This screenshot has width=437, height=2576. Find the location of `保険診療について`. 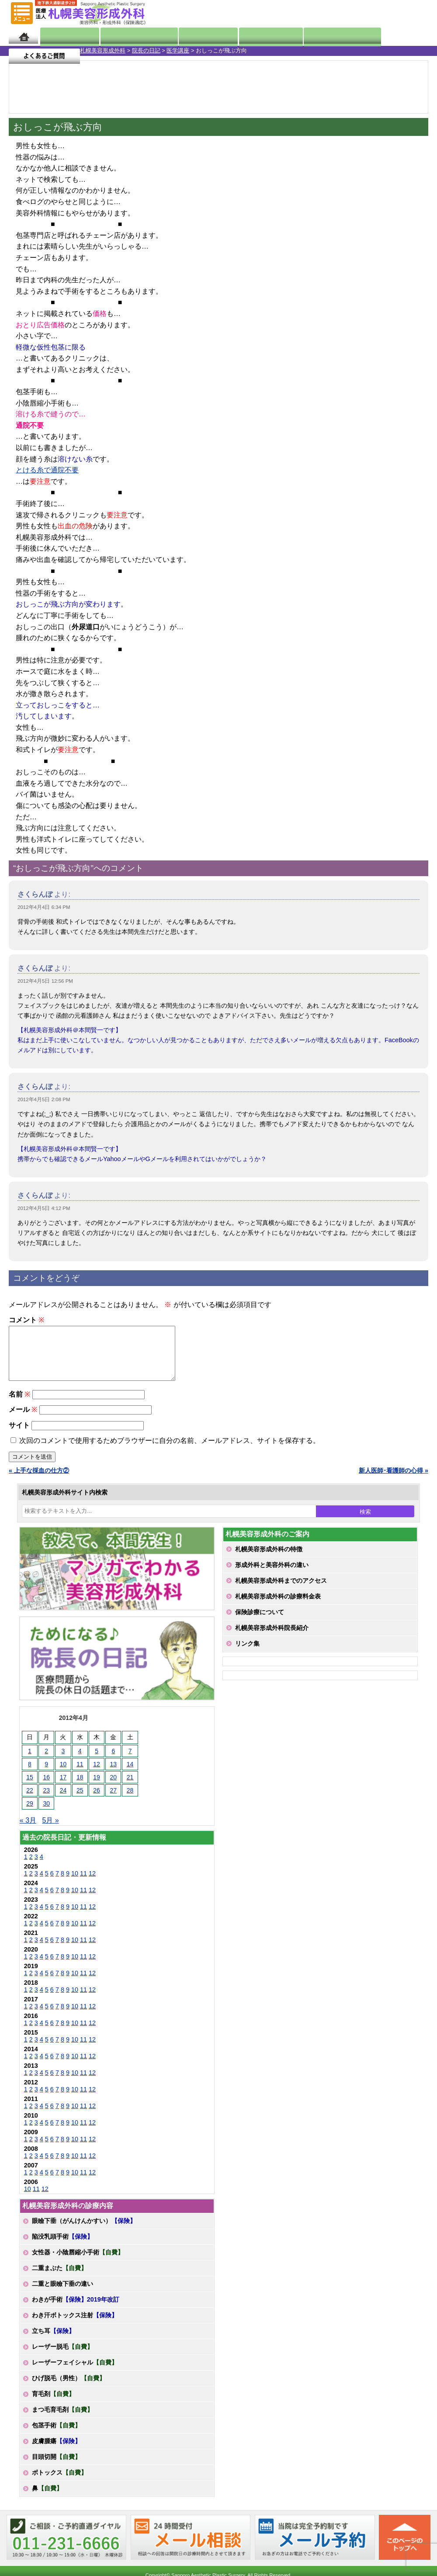

保険診療について is located at coordinates (259, 1622).